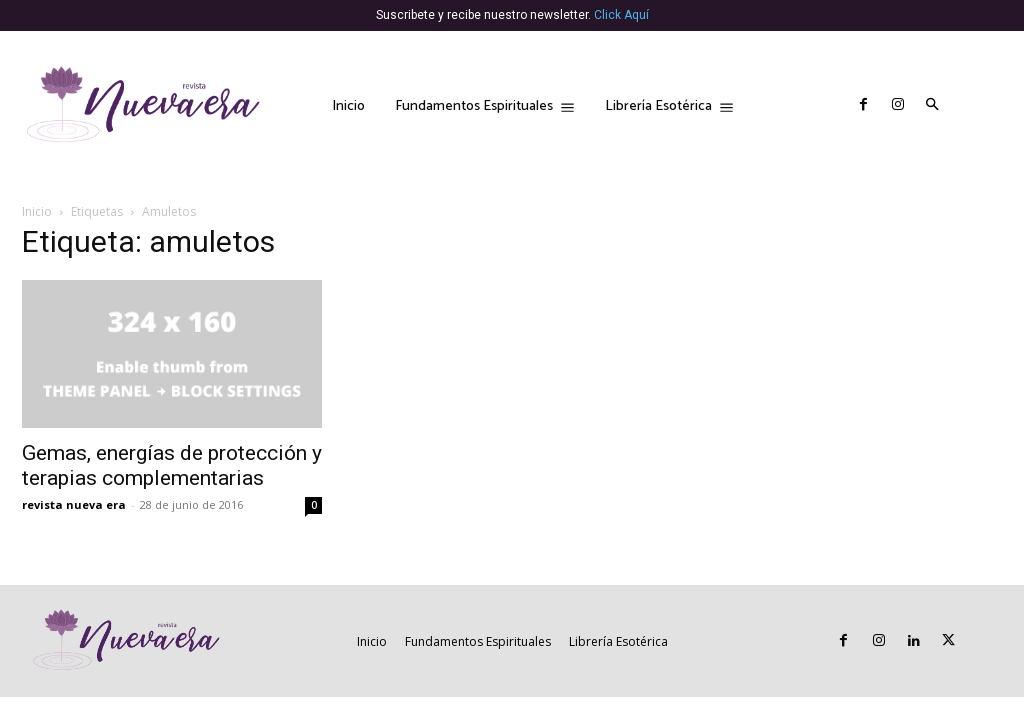  Describe the element at coordinates (172, 465) in the screenshot. I see `Gemas, energías de protección y terapias complementarias` at that location.